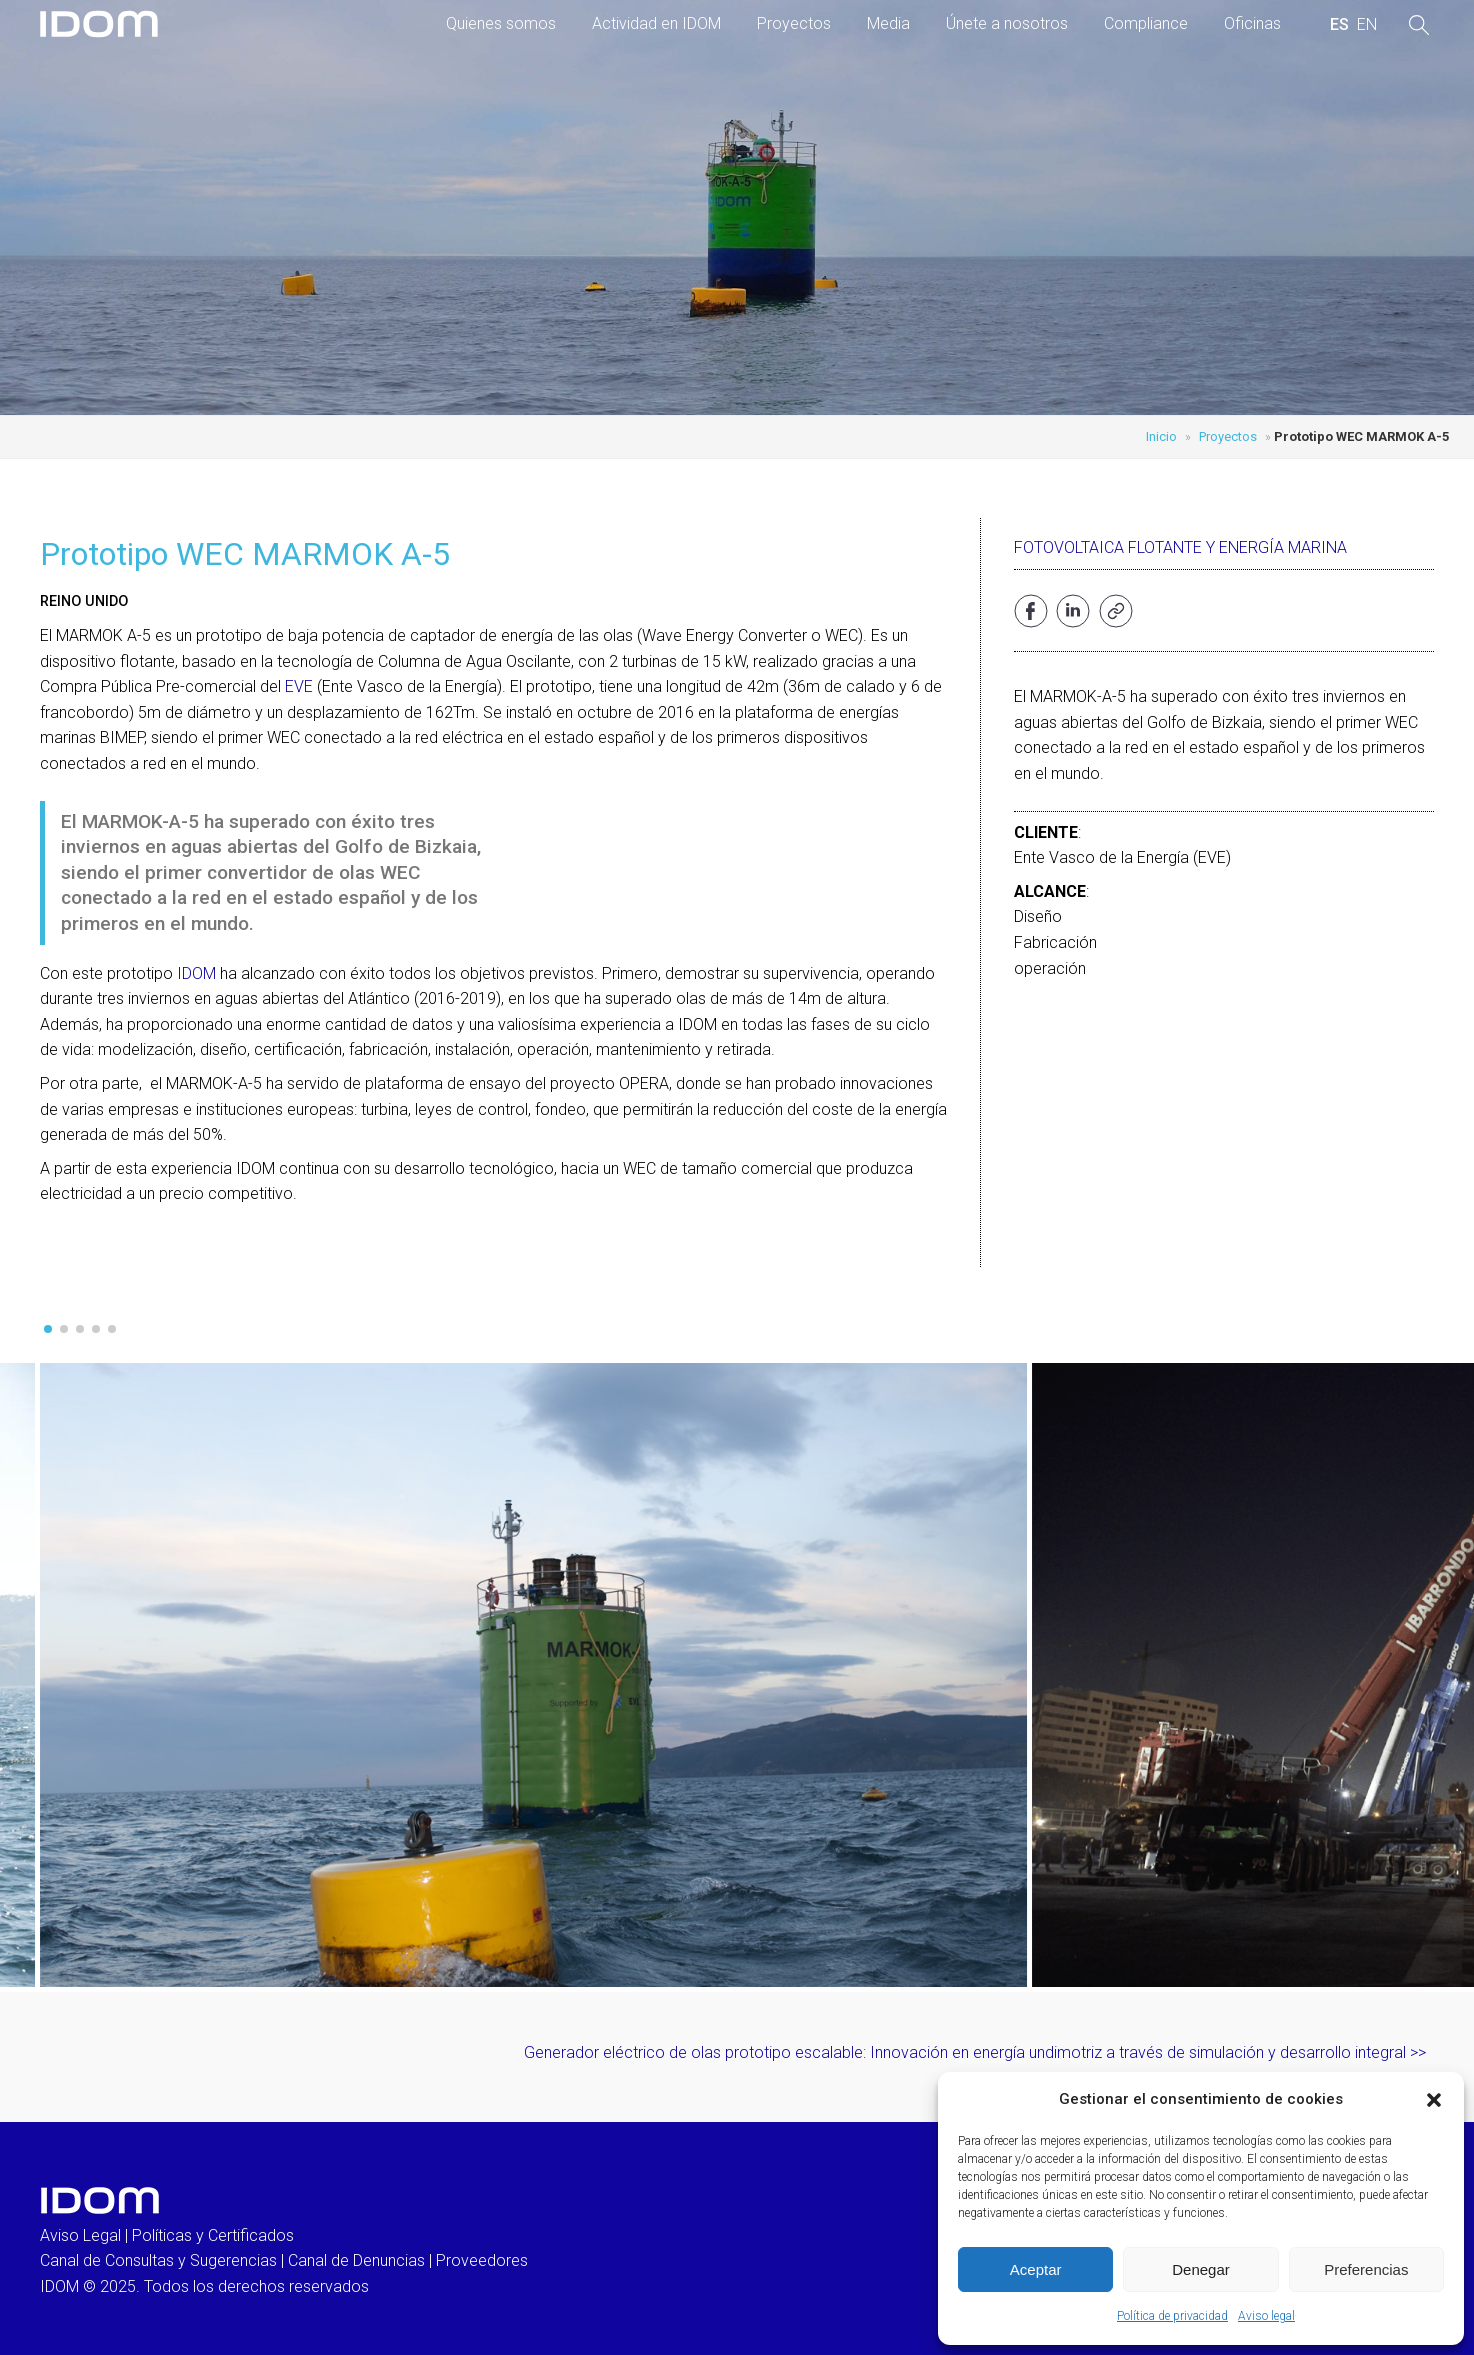  What do you see at coordinates (1172, 2316) in the screenshot?
I see `Política de privacidad` at bounding box center [1172, 2316].